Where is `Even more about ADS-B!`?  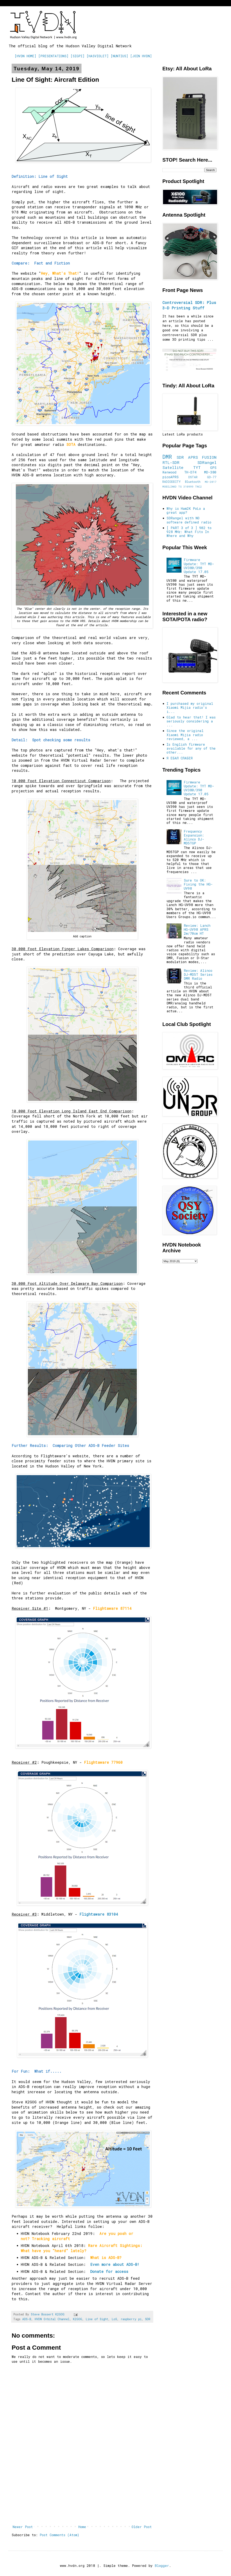
Even more about ADS-B! is located at coordinates (114, 2264).